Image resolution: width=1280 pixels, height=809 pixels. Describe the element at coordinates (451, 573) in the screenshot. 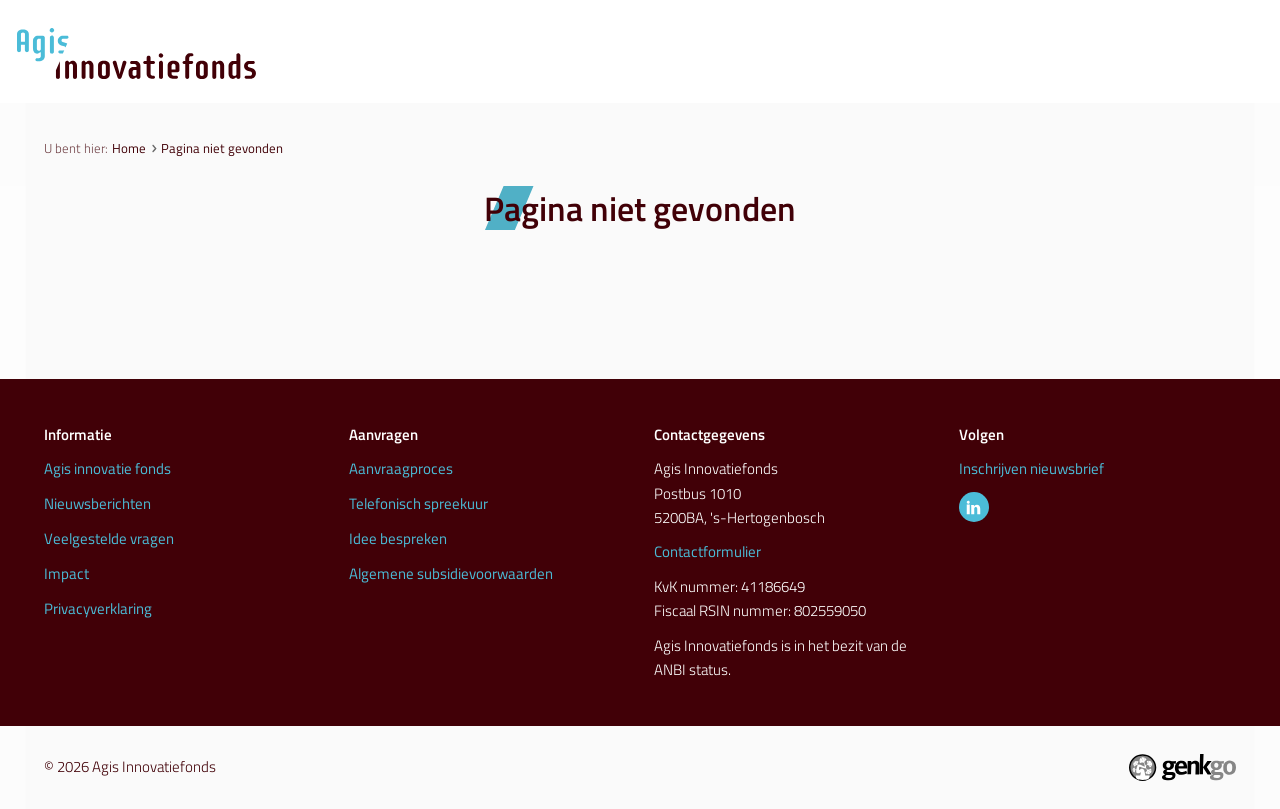

I see `Algemene subsidievoorwaarden` at that location.